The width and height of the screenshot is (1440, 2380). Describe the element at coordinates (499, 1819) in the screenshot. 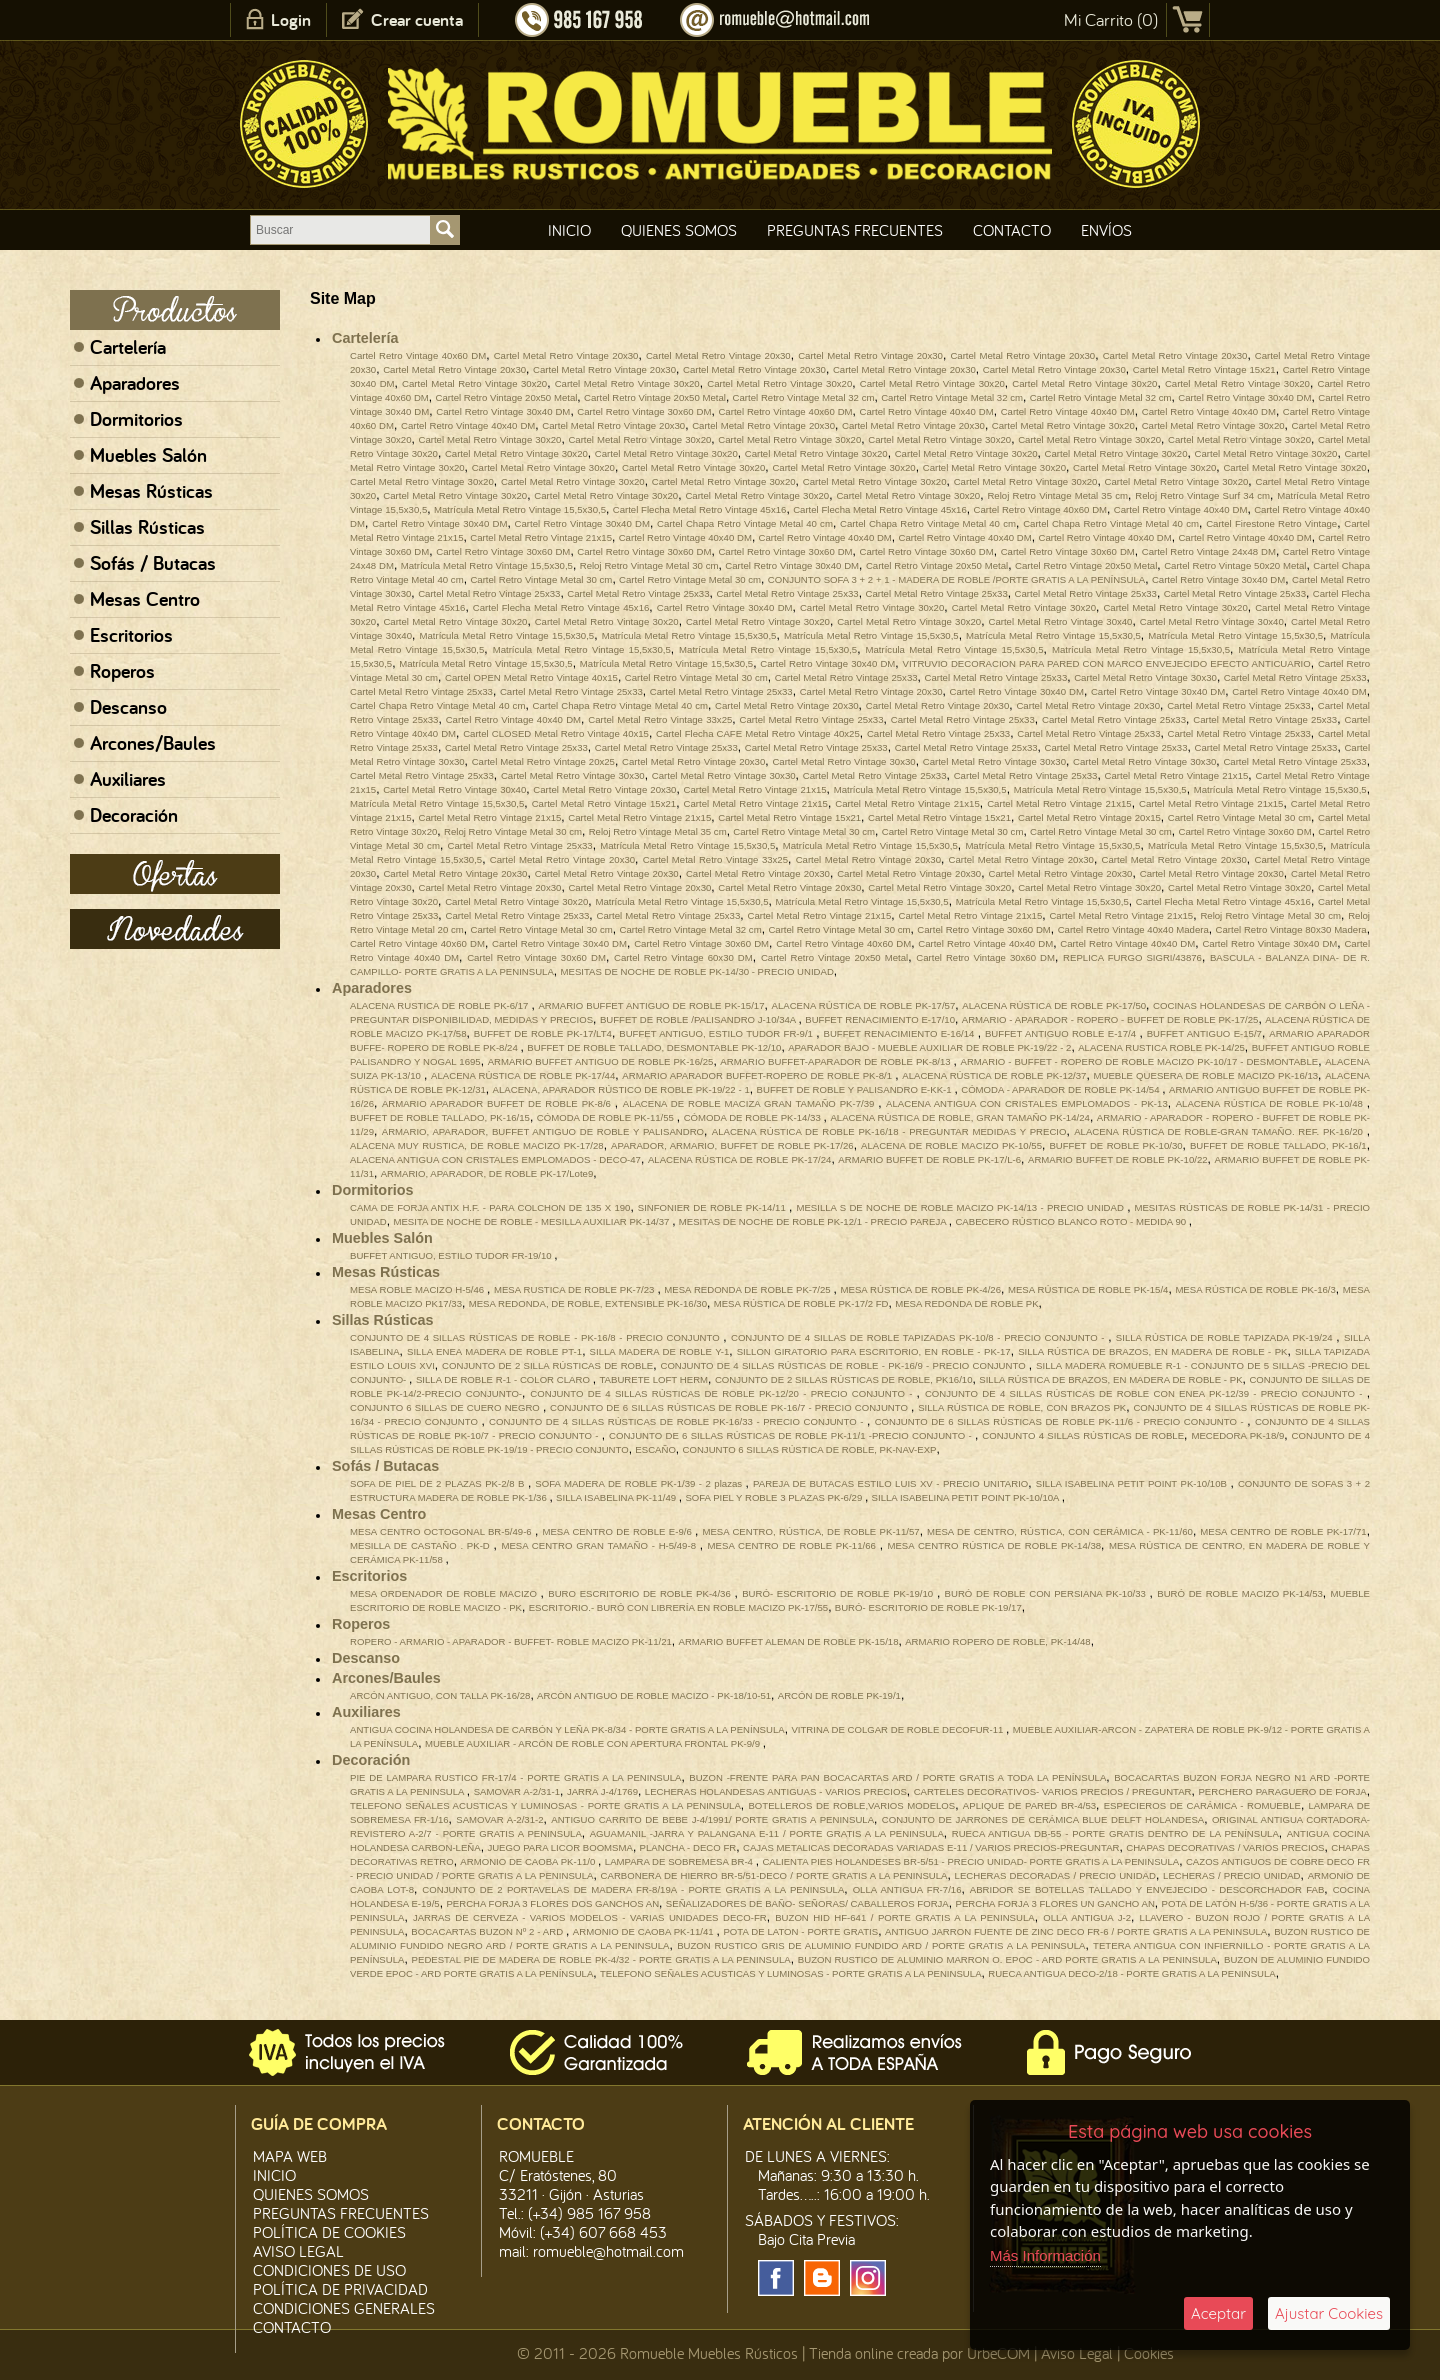

I see `SAMOVAR A-2/31-2` at that location.